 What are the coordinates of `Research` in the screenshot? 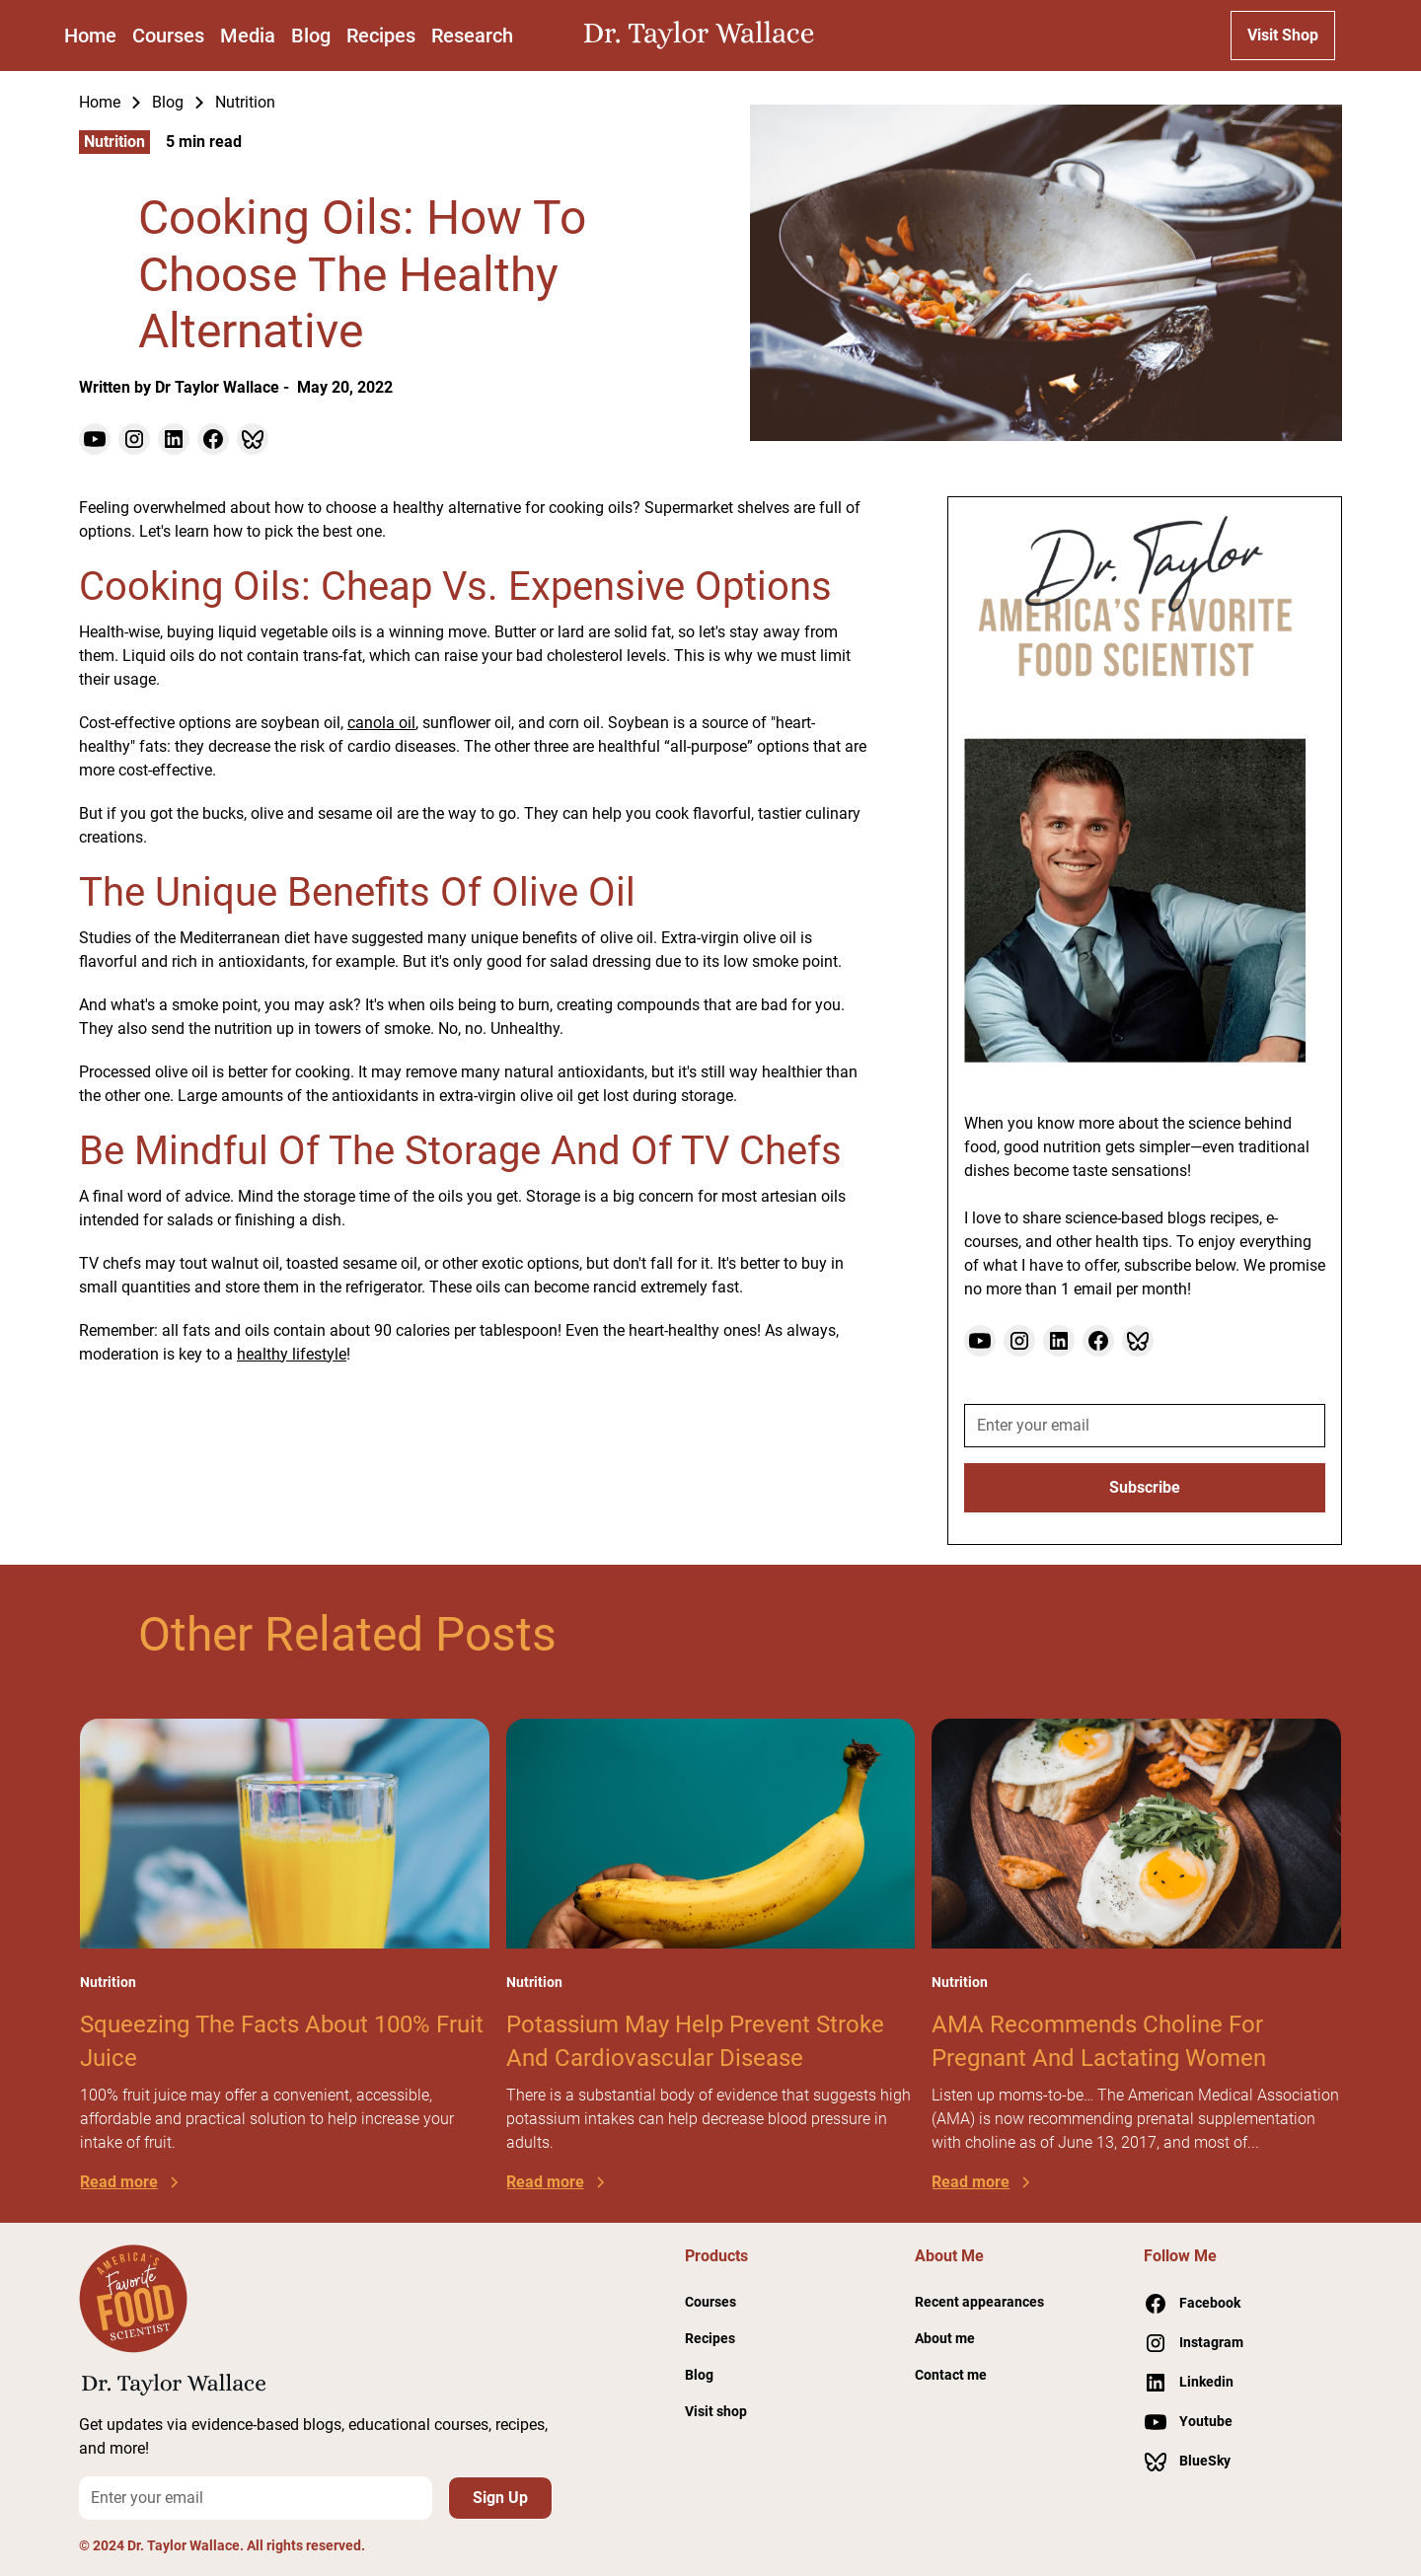 It's located at (472, 35).